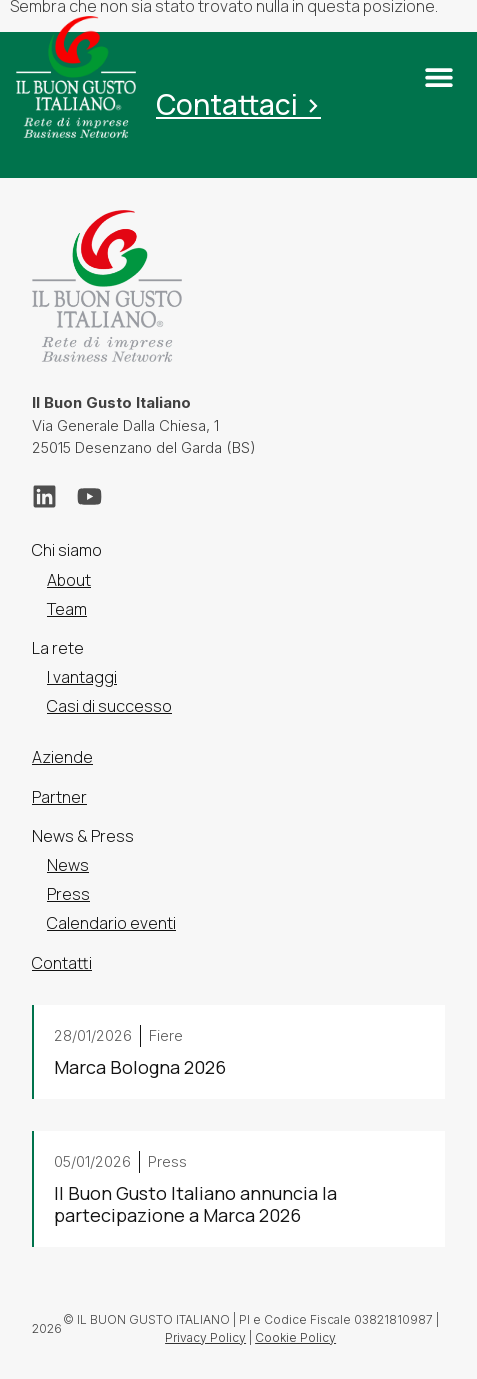 This screenshot has width=477, height=1379. What do you see at coordinates (69, 580) in the screenshot?
I see `About` at bounding box center [69, 580].